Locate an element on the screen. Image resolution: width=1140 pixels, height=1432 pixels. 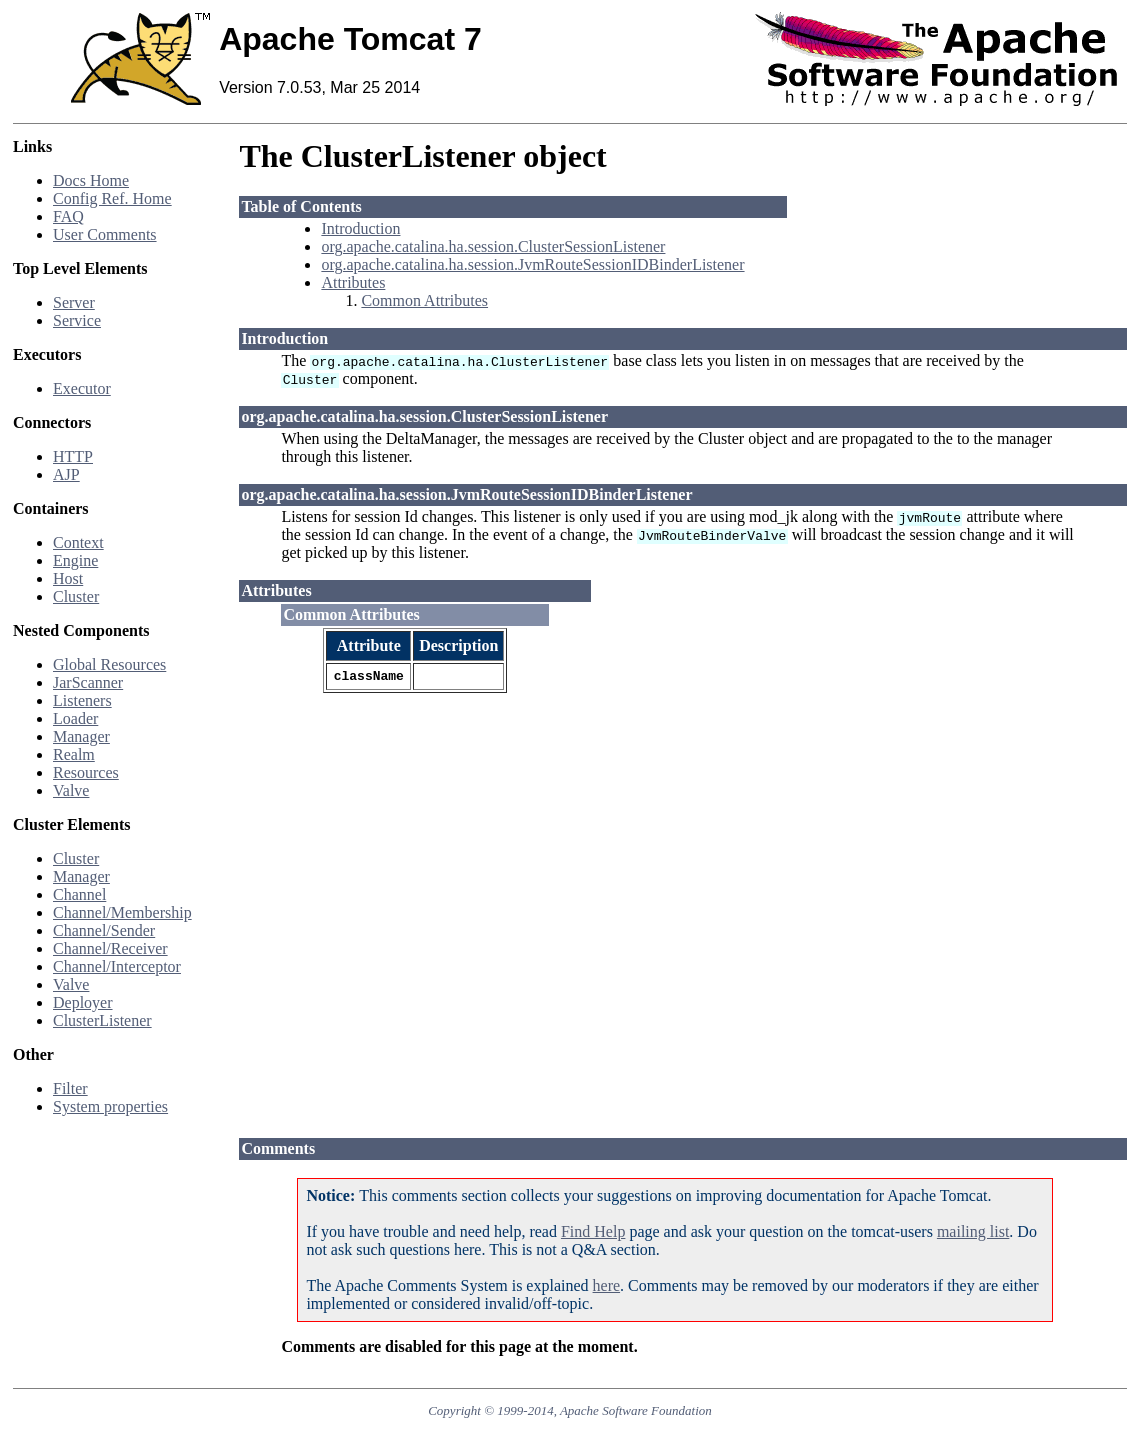
JarScanner is located at coordinates (88, 682).